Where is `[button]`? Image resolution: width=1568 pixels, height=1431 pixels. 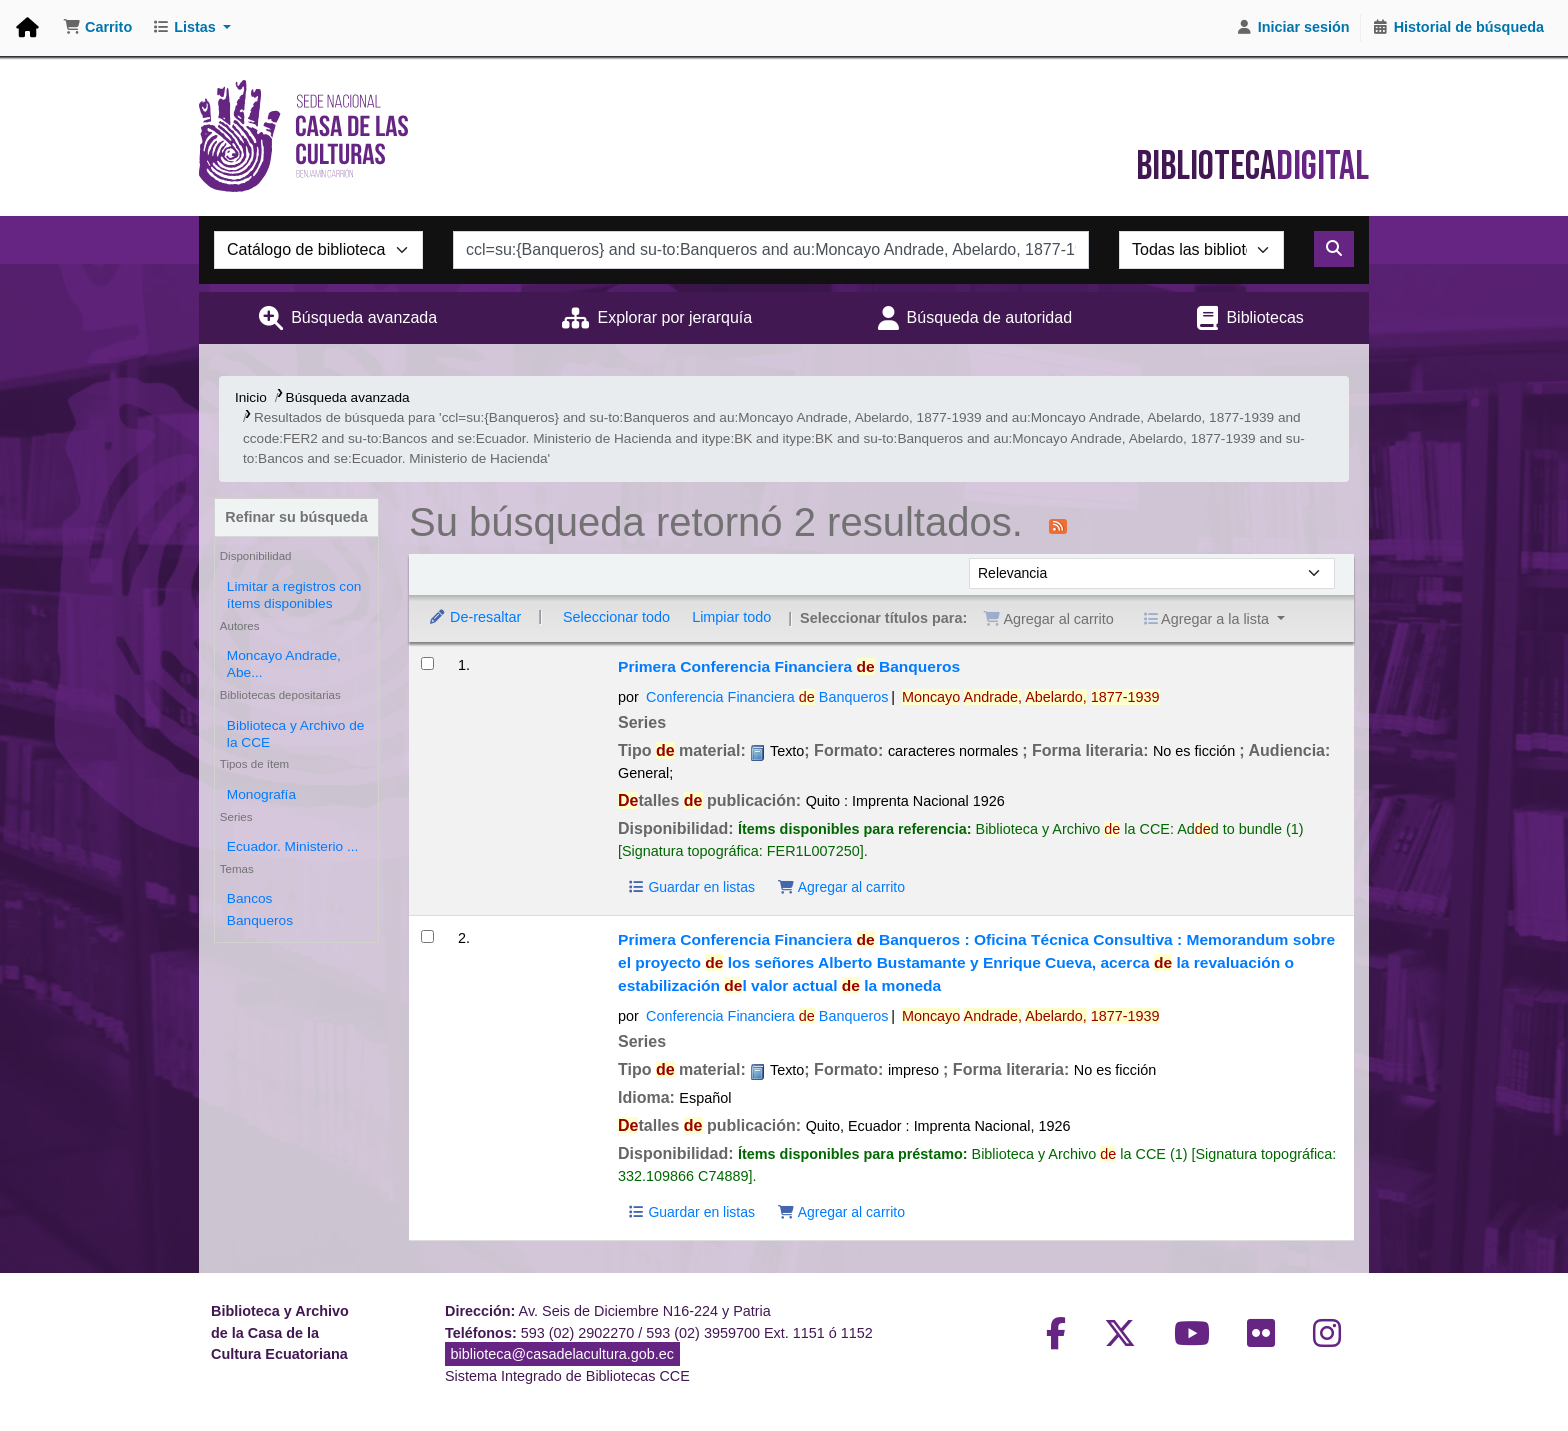
[button] is located at coordinates (97, 28).